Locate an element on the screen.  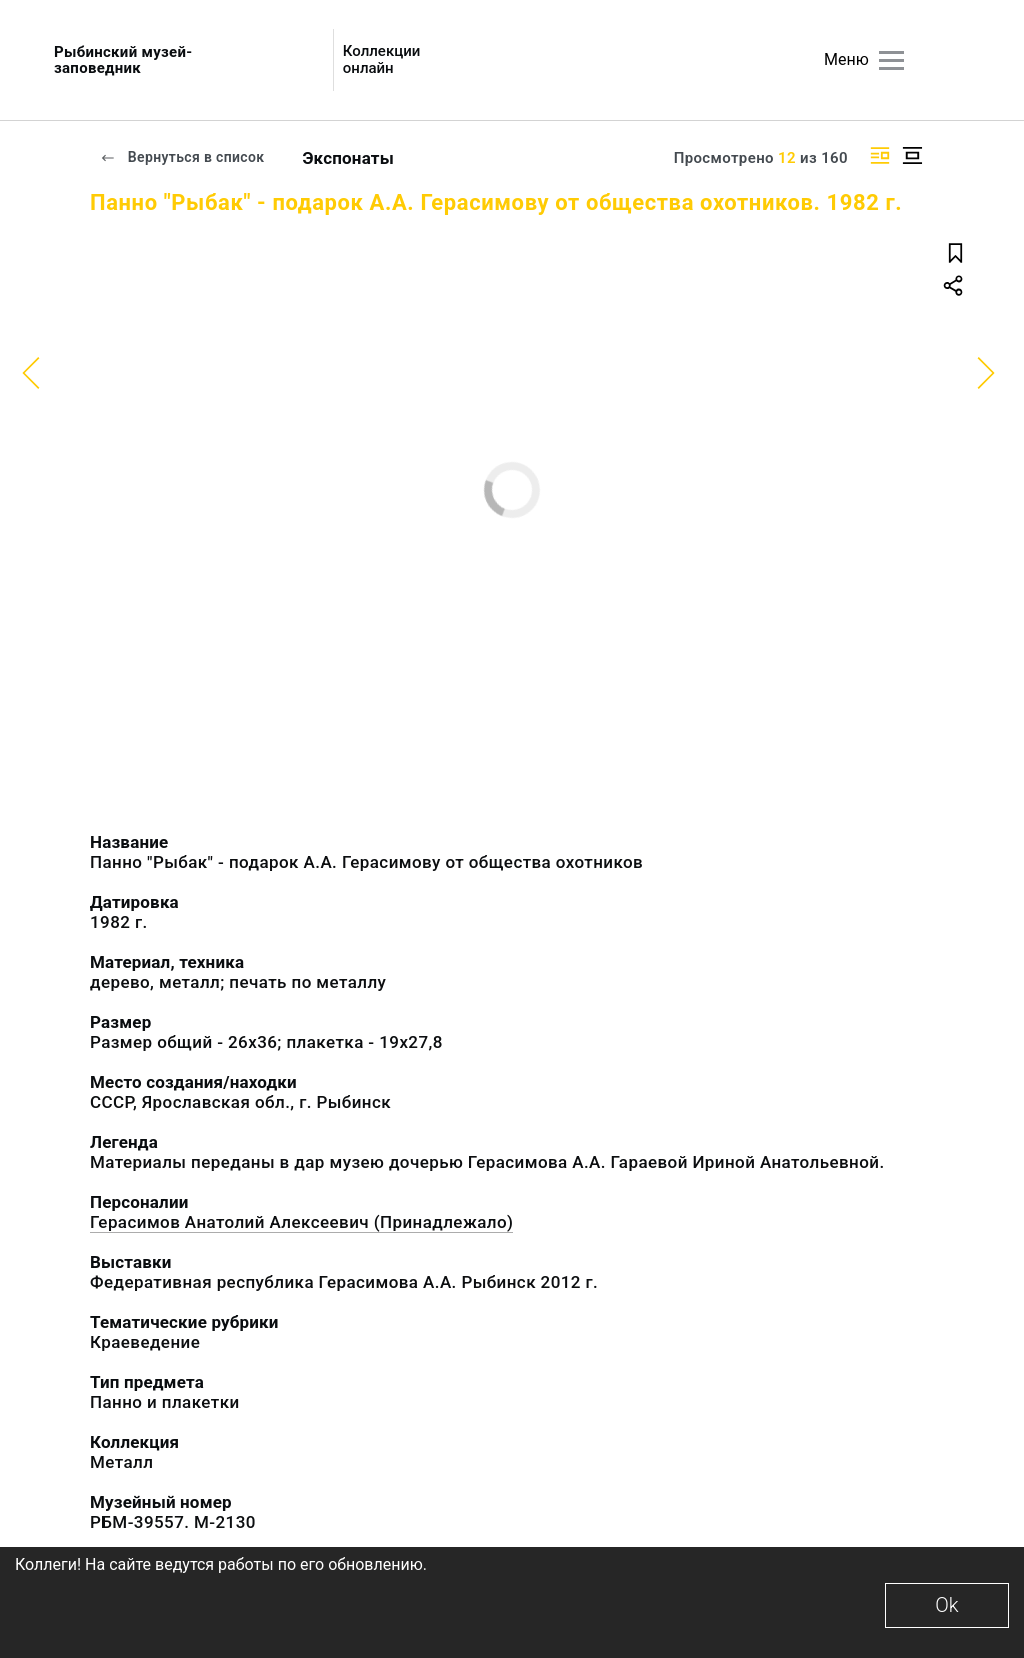
[Изображение в центре] is located at coordinates (912, 155).